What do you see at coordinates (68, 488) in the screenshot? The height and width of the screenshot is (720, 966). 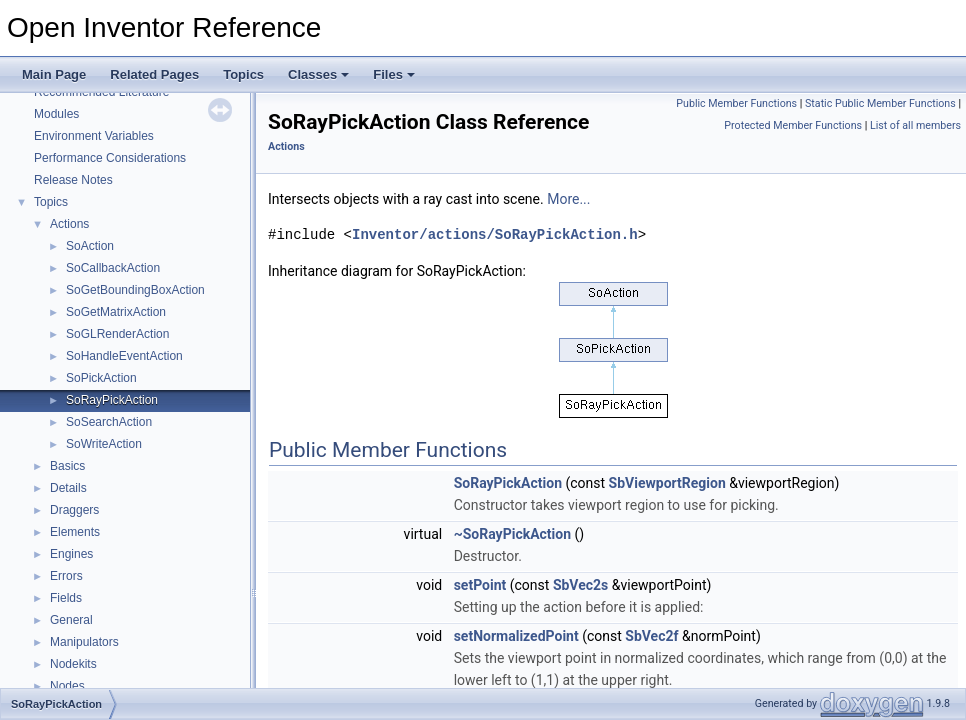 I see `Details` at bounding box center [68, 488].